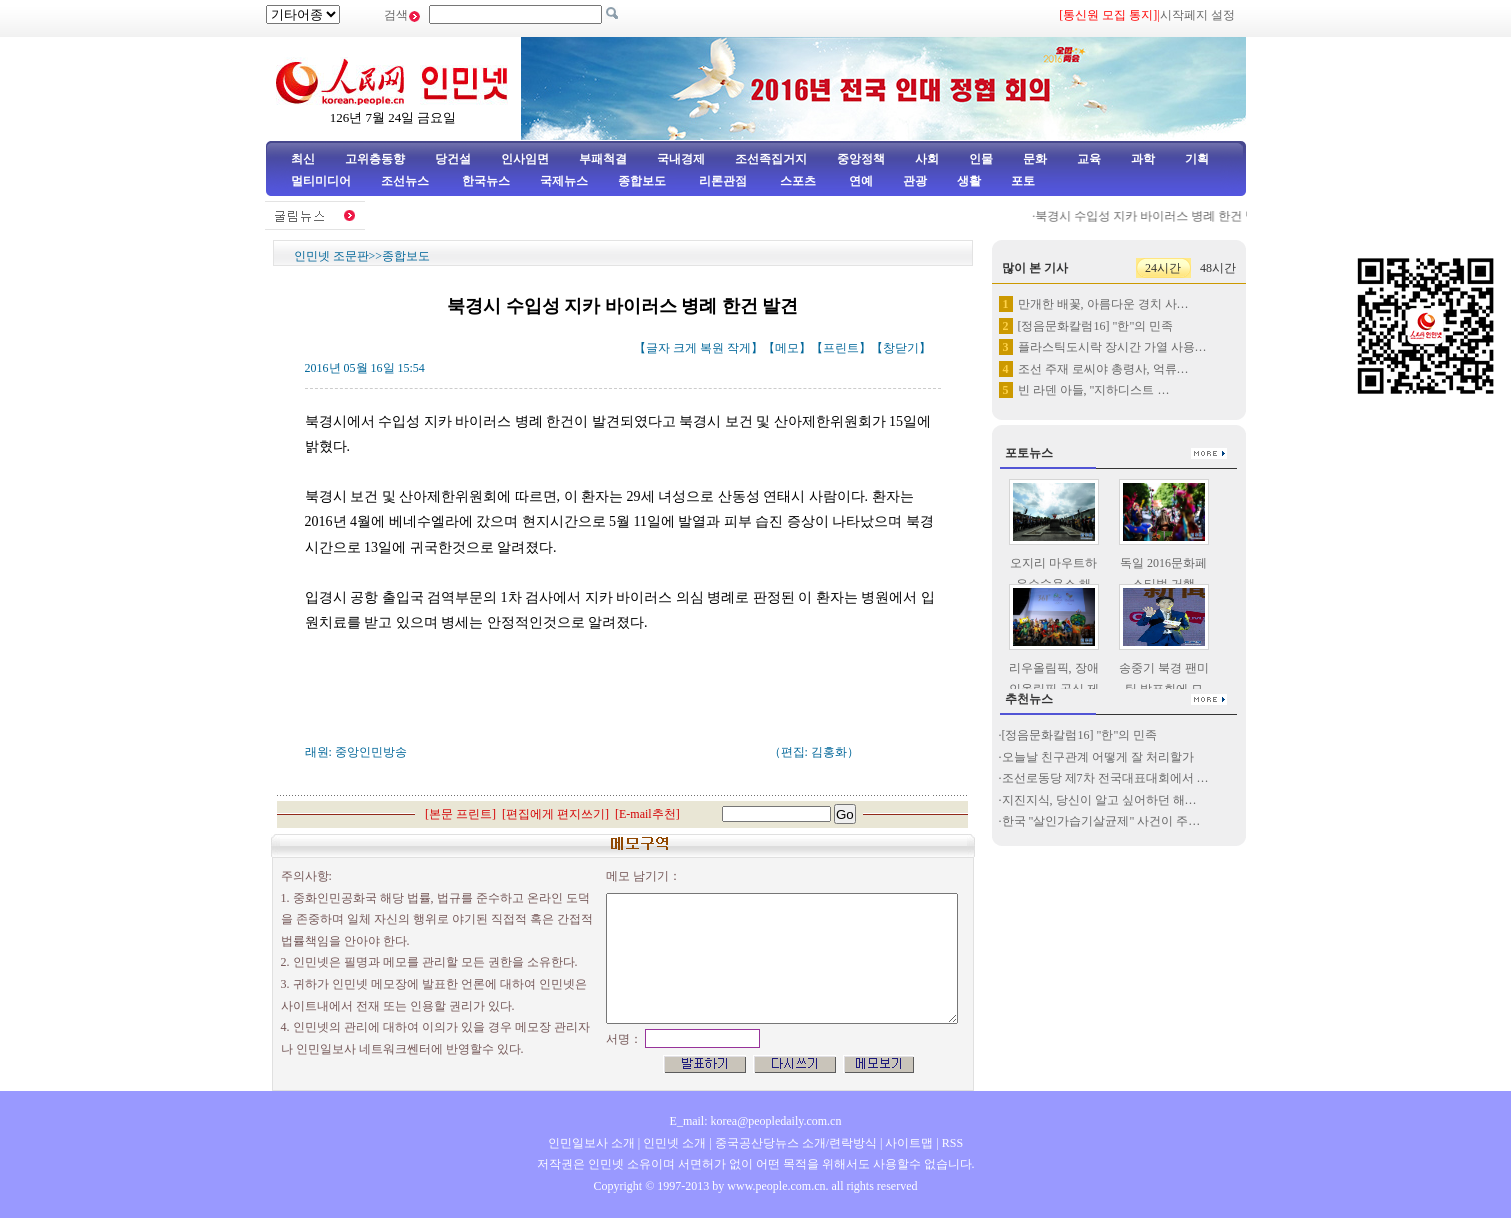 The width and height of the screenshot is (1511, 1218). What do you see at coordinates (927, 159) in the screenshot?
I see `사회` at bounding box center [927, 159].